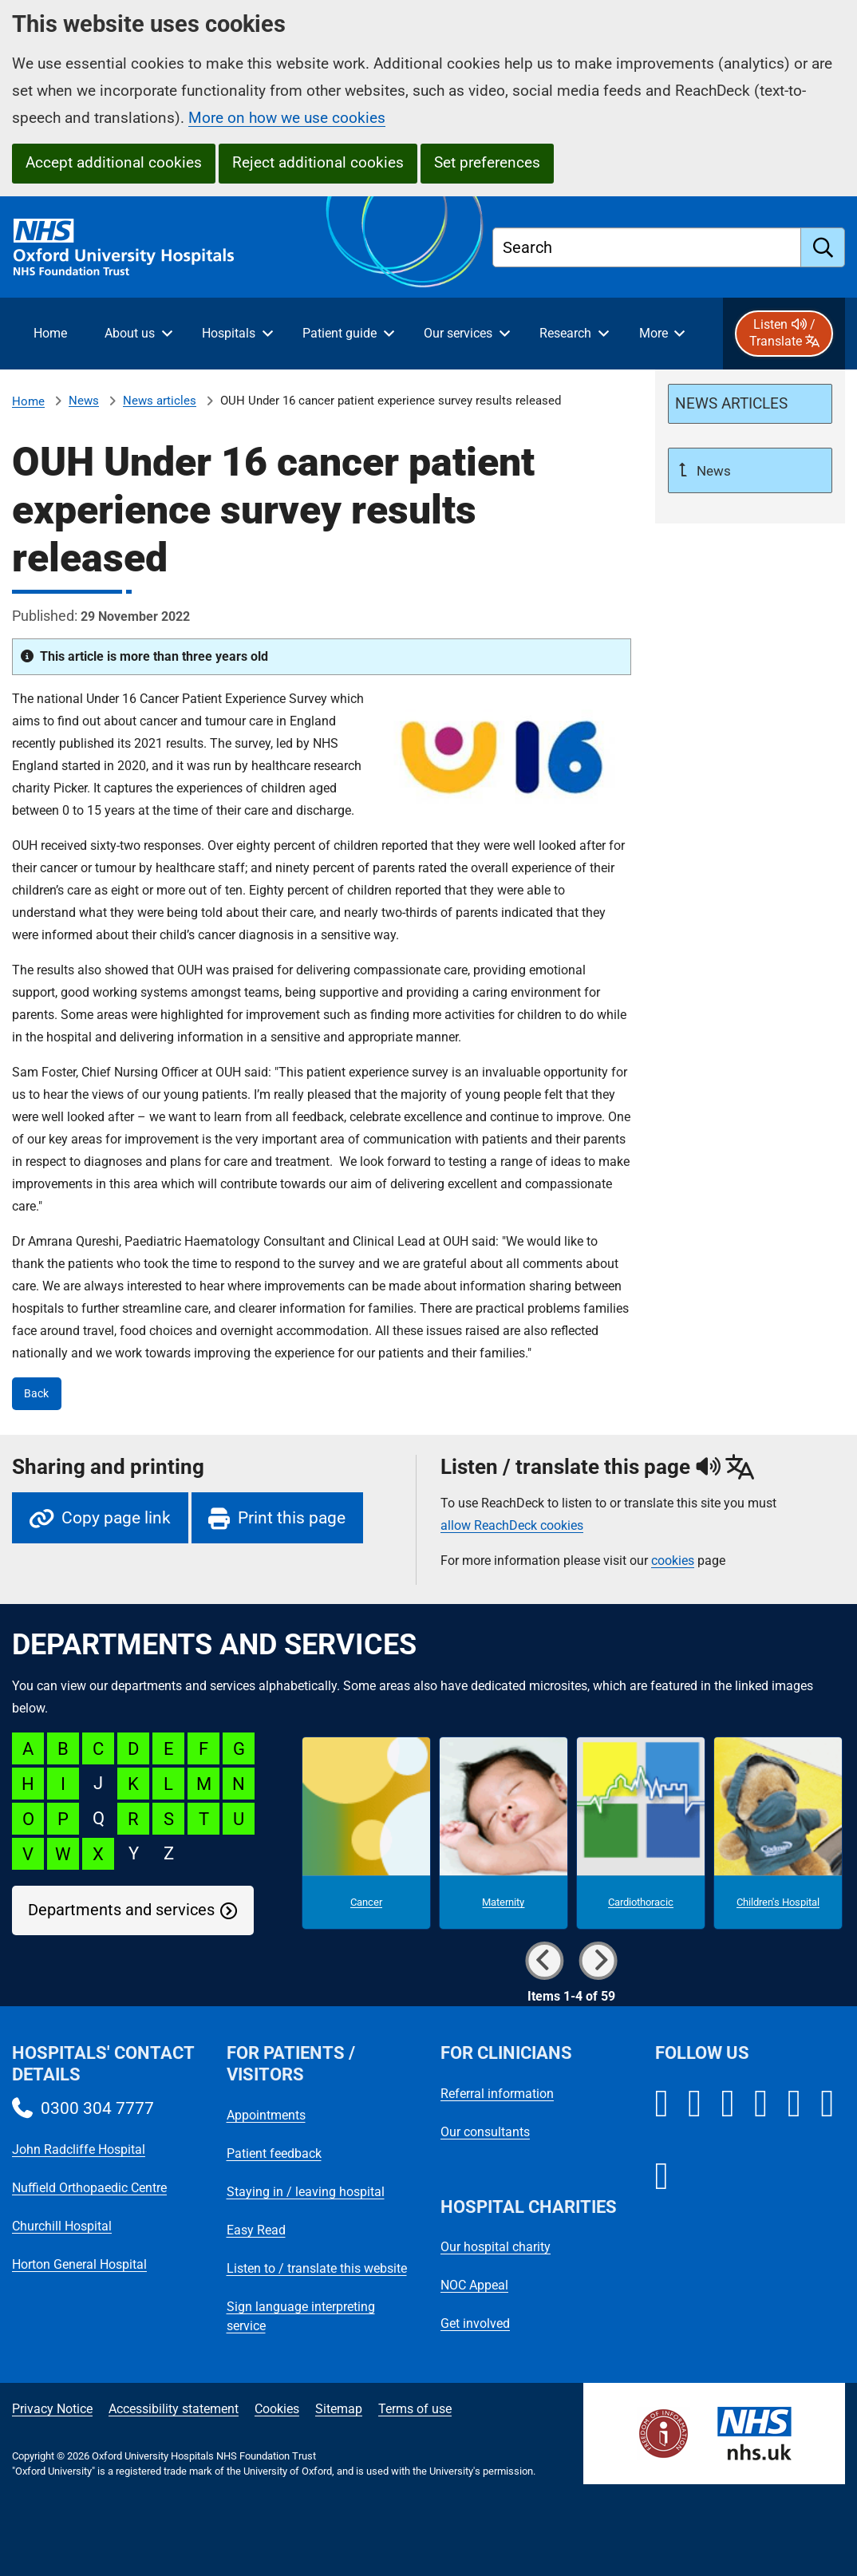 This screenshot has height=2576, width=857. I want to click on [search], so click(823, 247).